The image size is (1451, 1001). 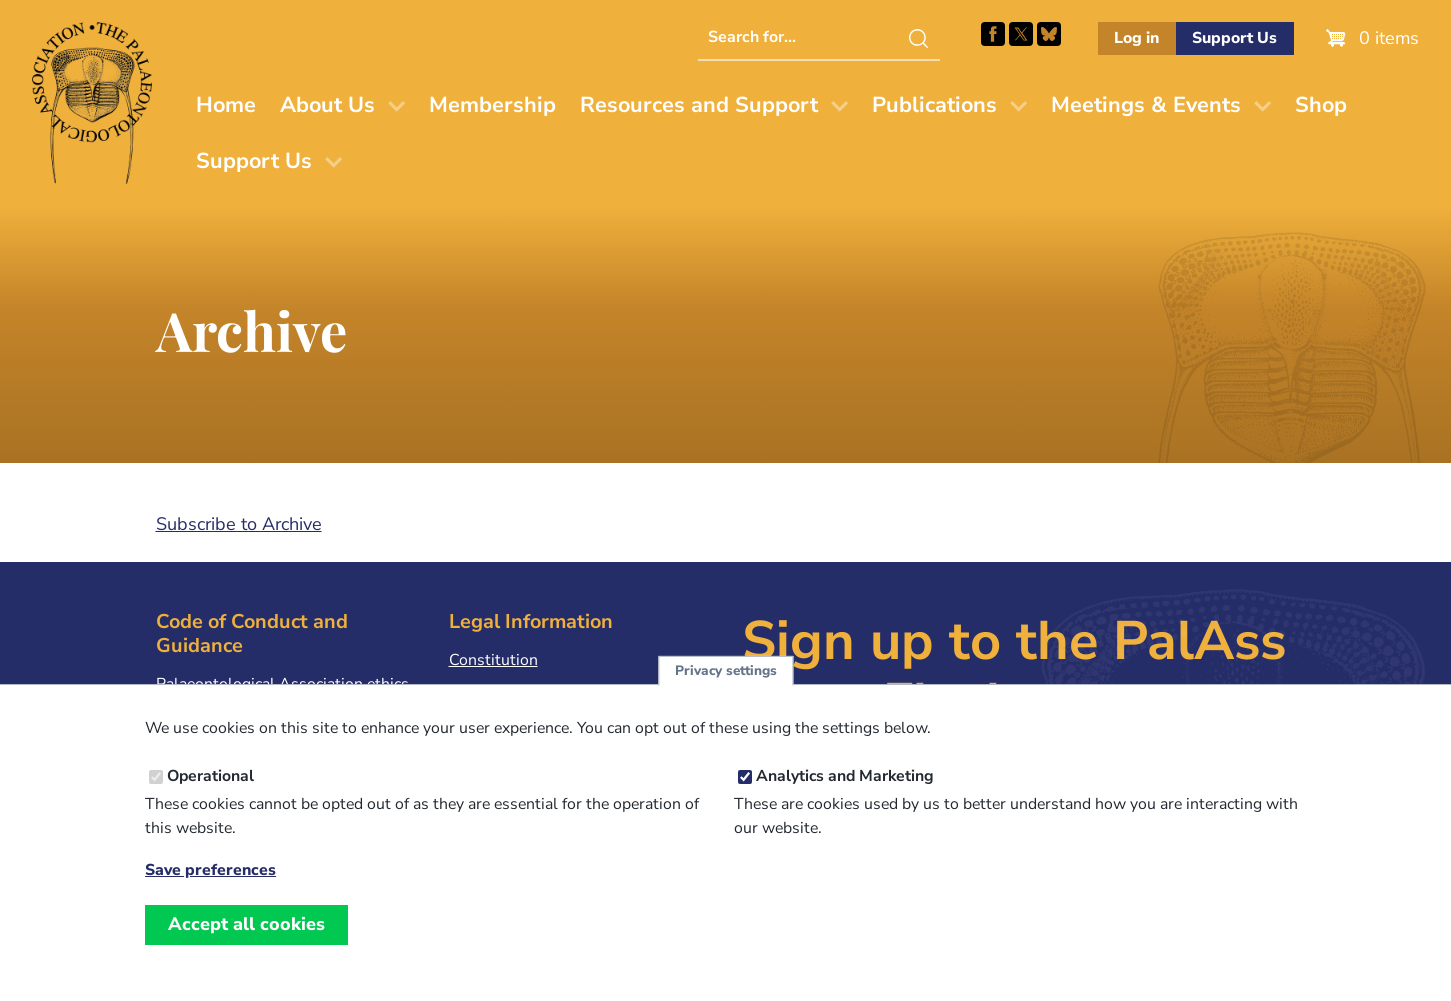 I want to click on Membership, so click(x=492, y=105).